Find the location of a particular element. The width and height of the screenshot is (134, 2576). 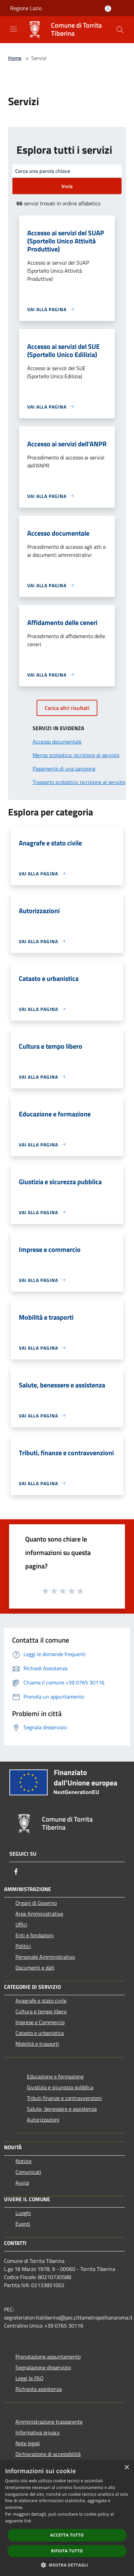

Salute, benessere e assistenza is located at coordinates (62, 2109).